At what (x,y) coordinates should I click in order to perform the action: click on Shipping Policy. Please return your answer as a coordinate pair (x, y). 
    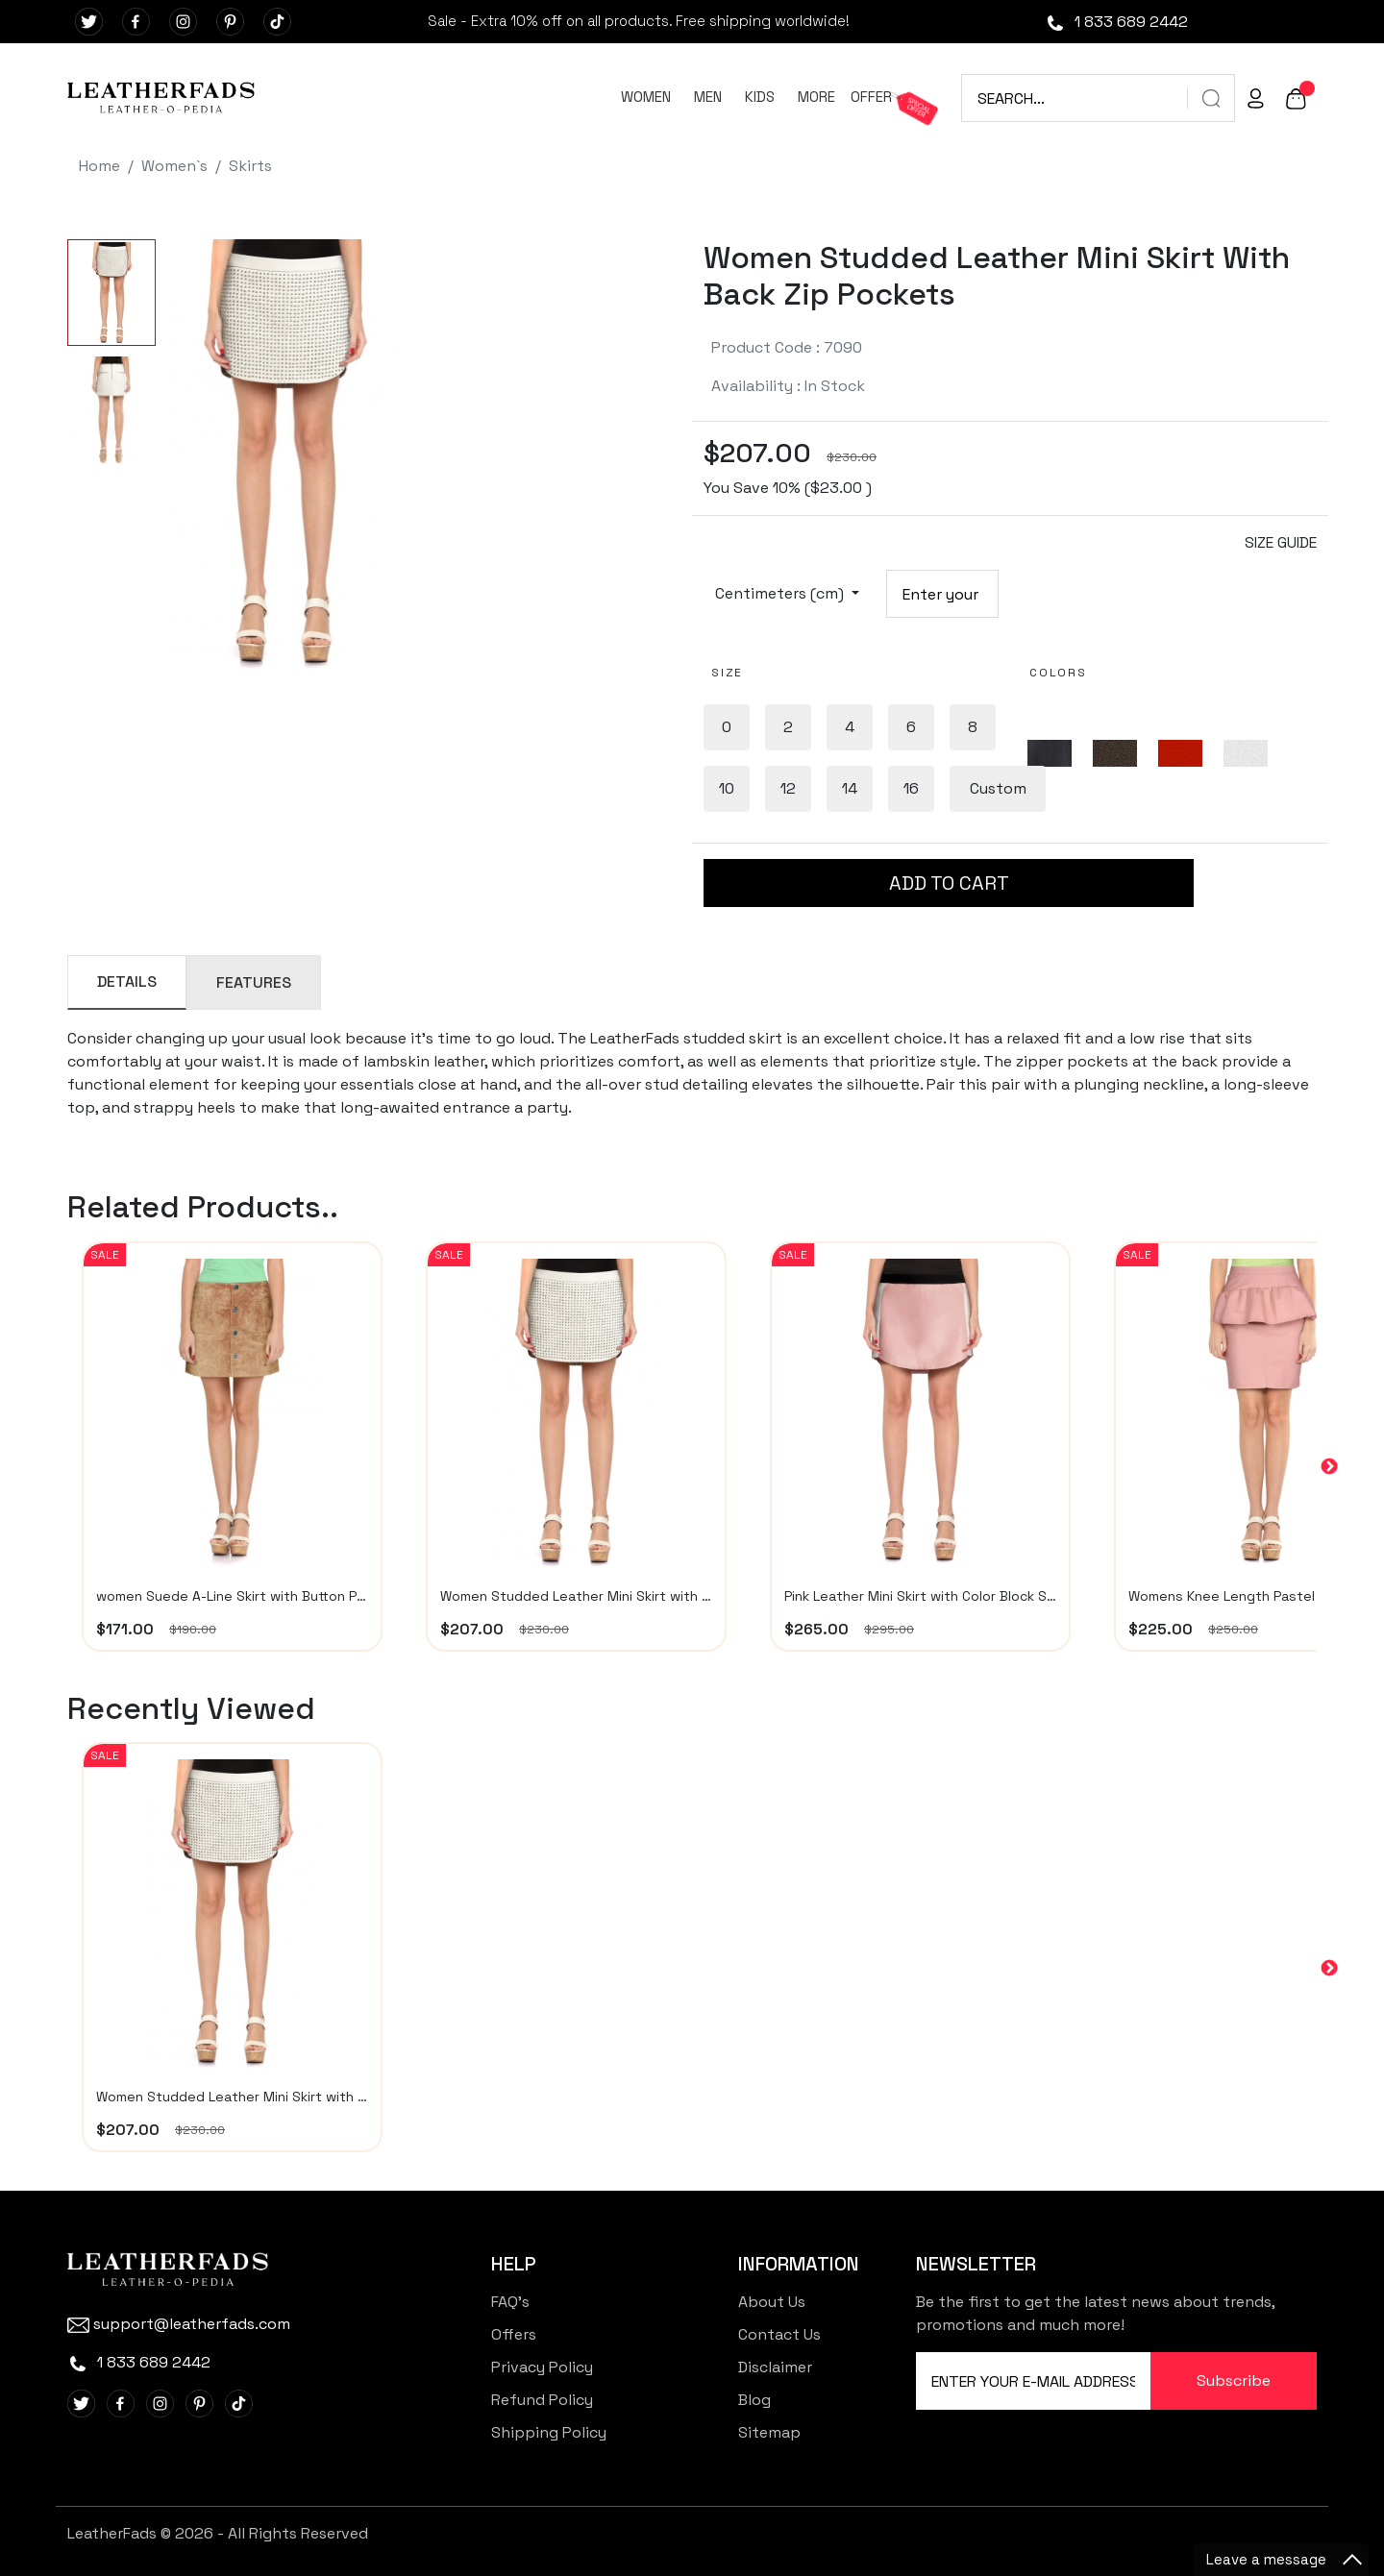
    Looking at the image, I should click on (548, 2432).